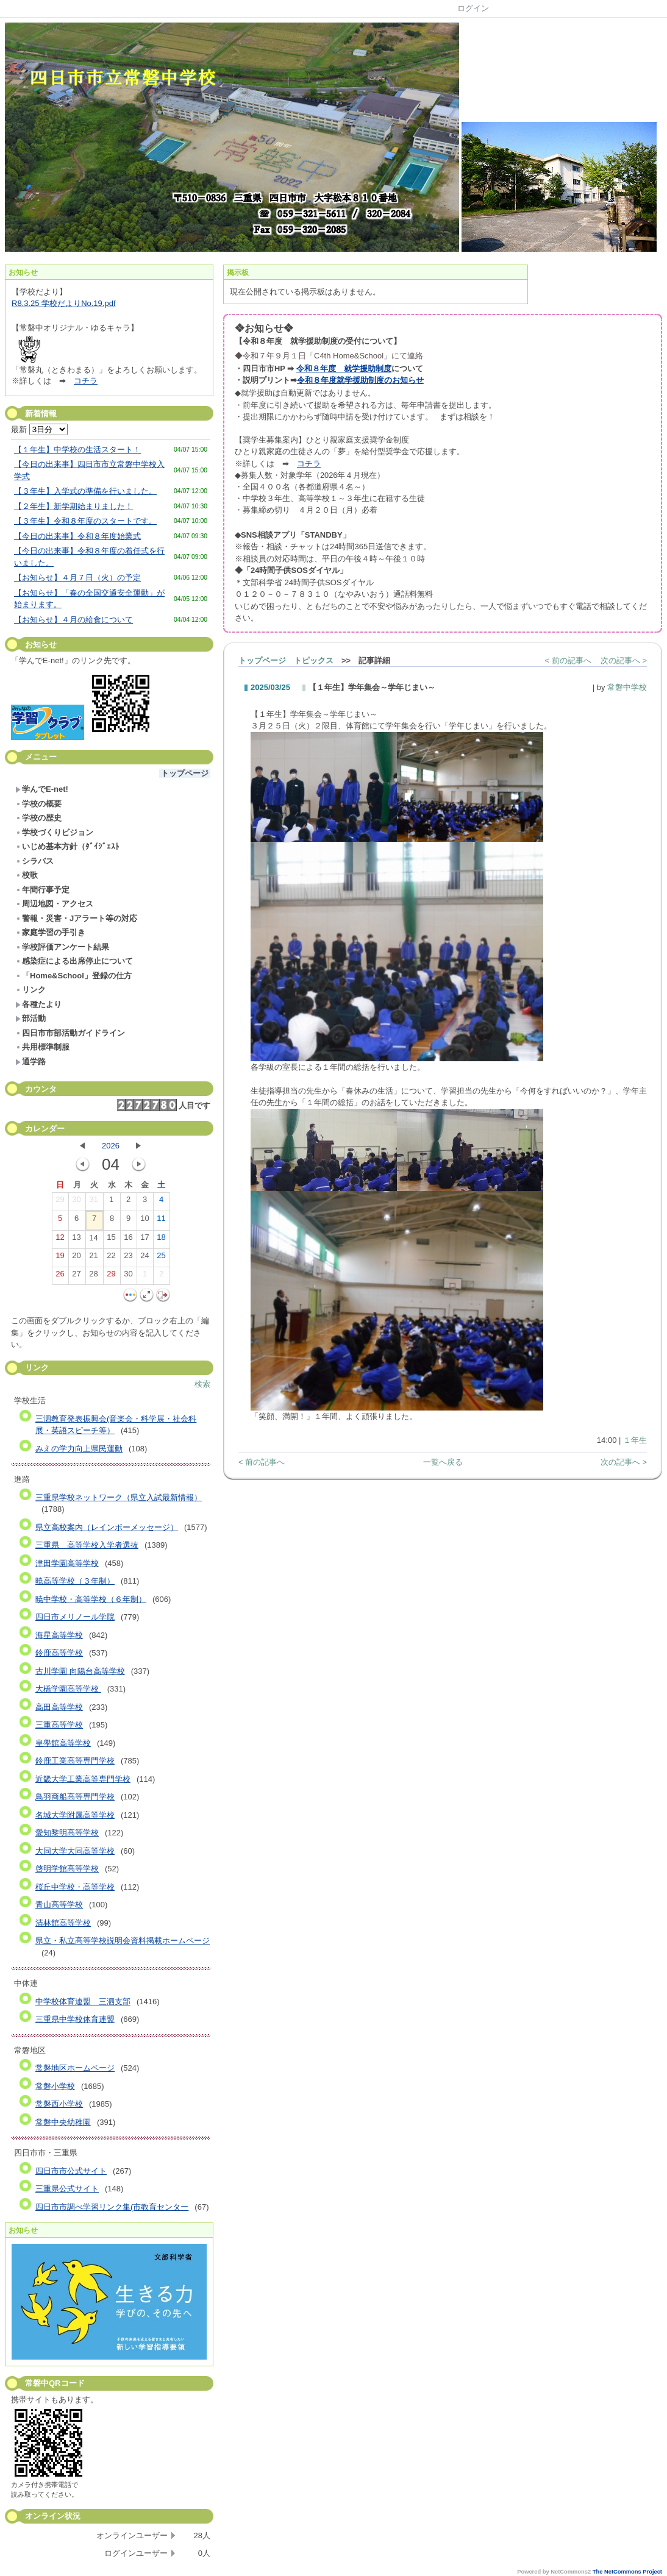  I want to click on ログイン, so click(473, 8).